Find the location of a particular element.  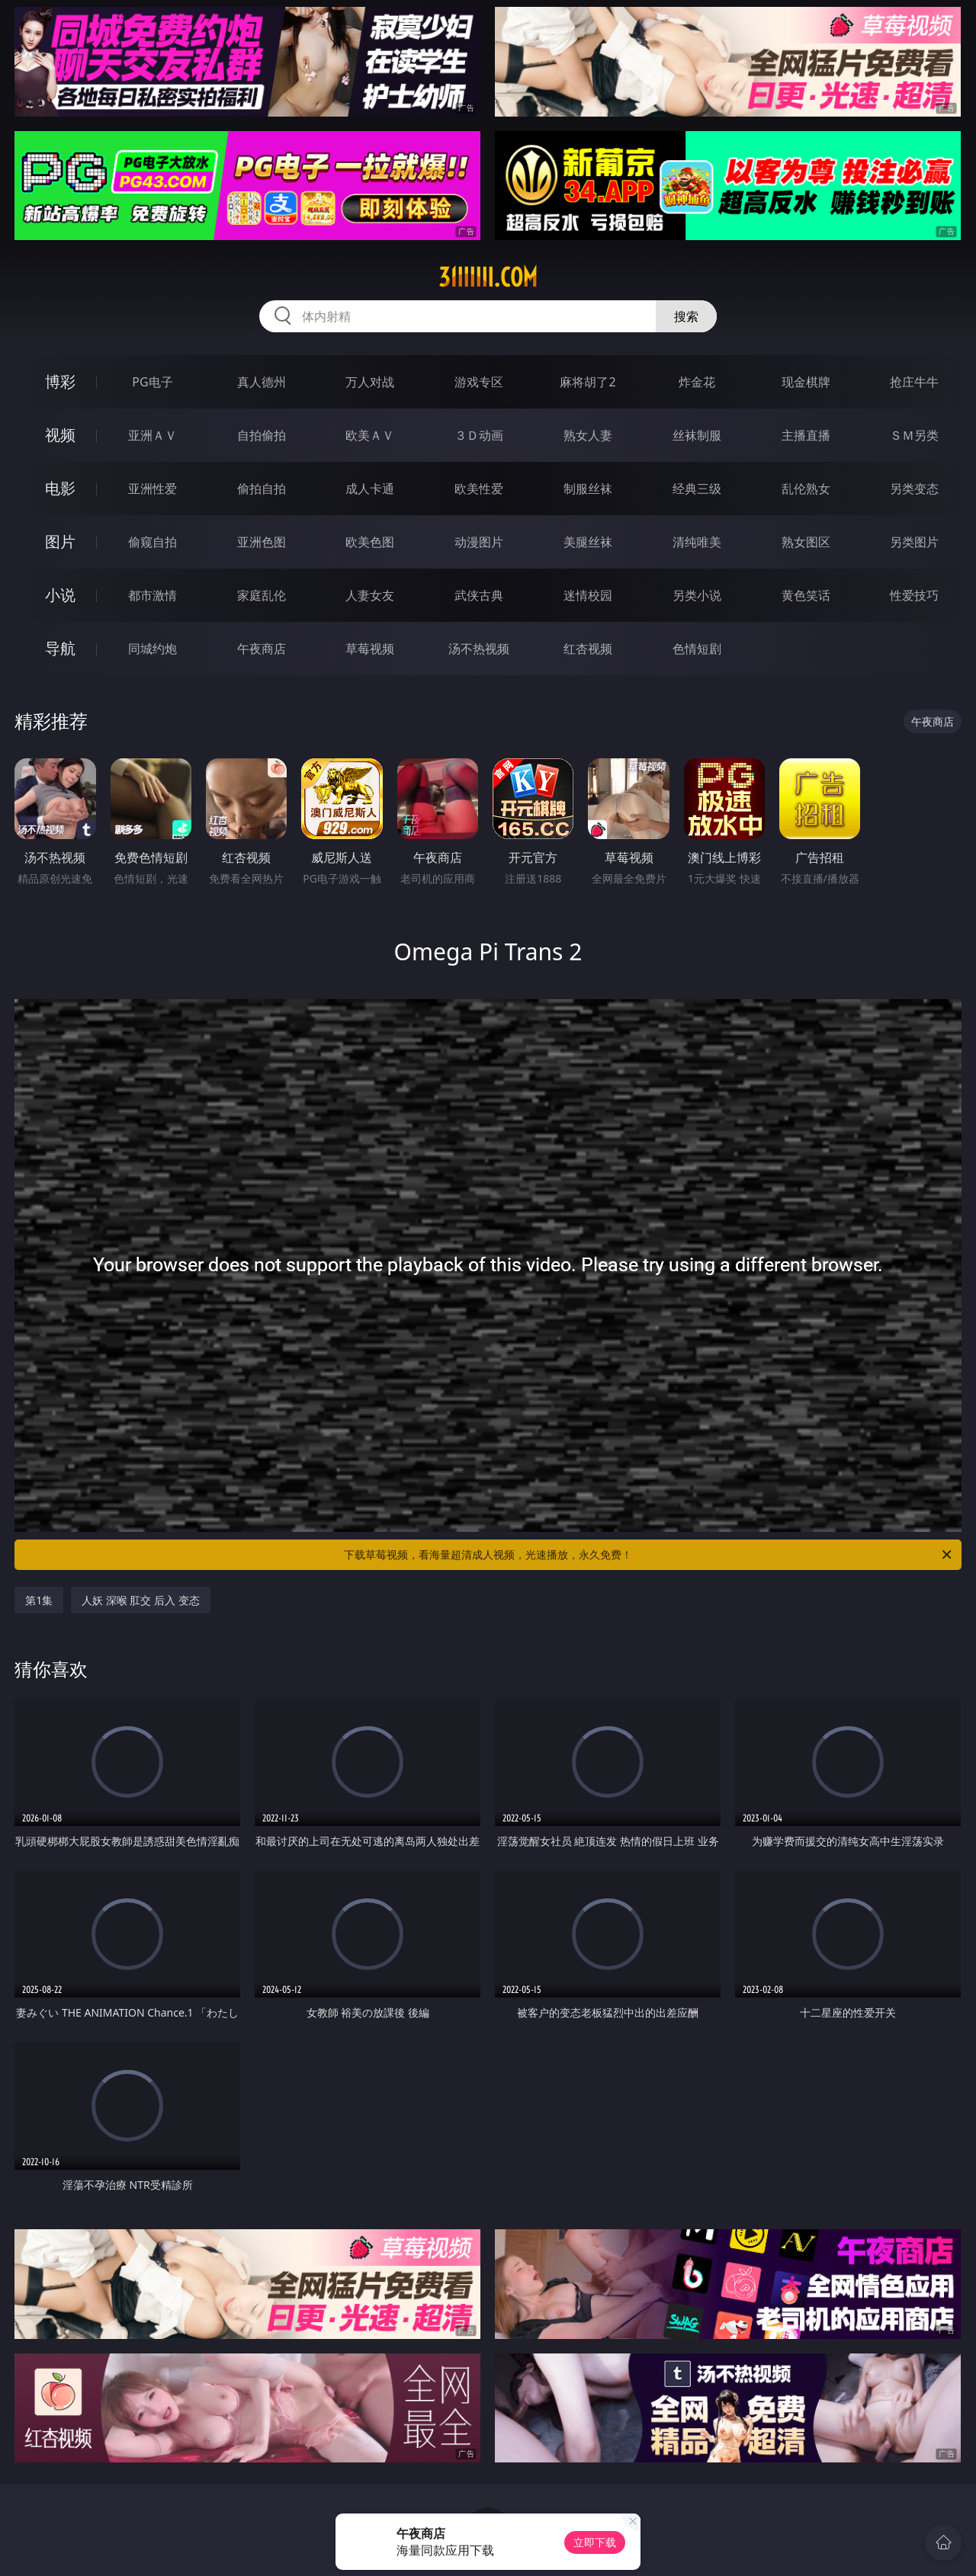

都市激情 is located at coordinates (152, 595).